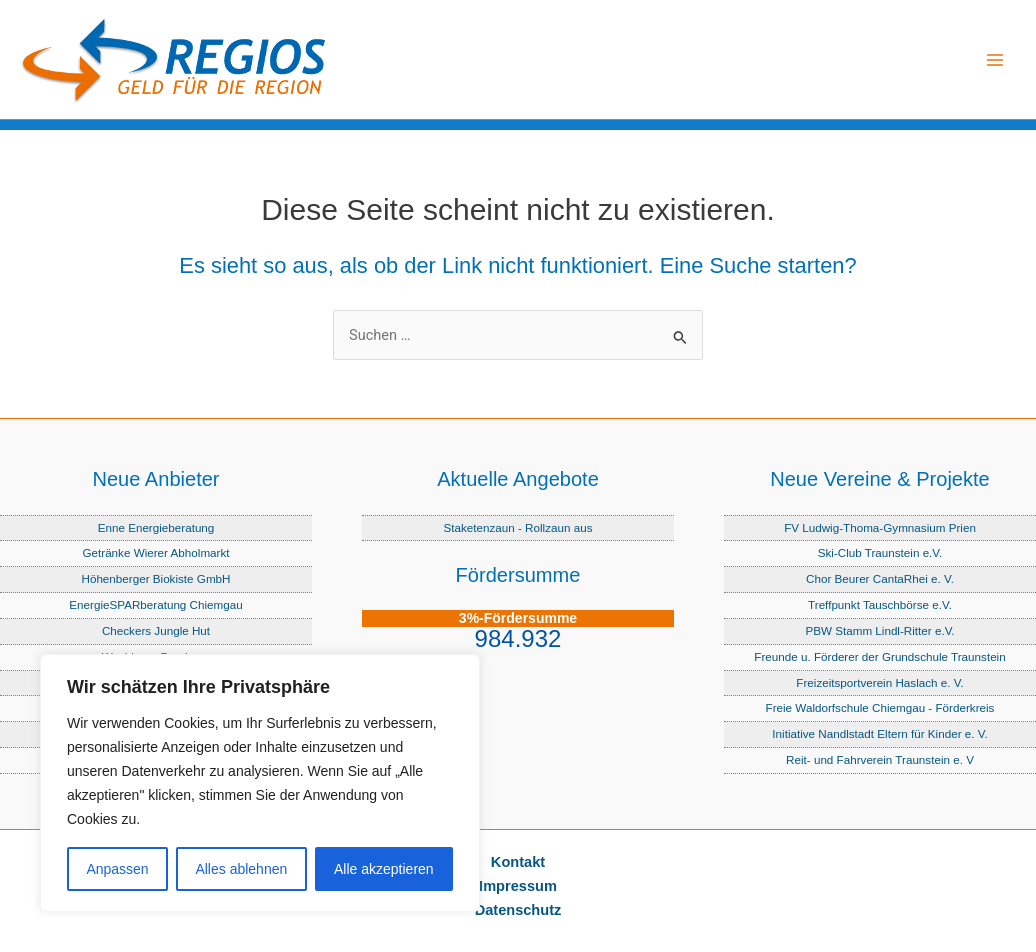 The height and width of the screenshot is (952, 1036). What do you see at coordinates (880, 759) in the screenshot?
I see `Reit- und Fahrverein Traunstein e. V` at bounding box center [880, 759].